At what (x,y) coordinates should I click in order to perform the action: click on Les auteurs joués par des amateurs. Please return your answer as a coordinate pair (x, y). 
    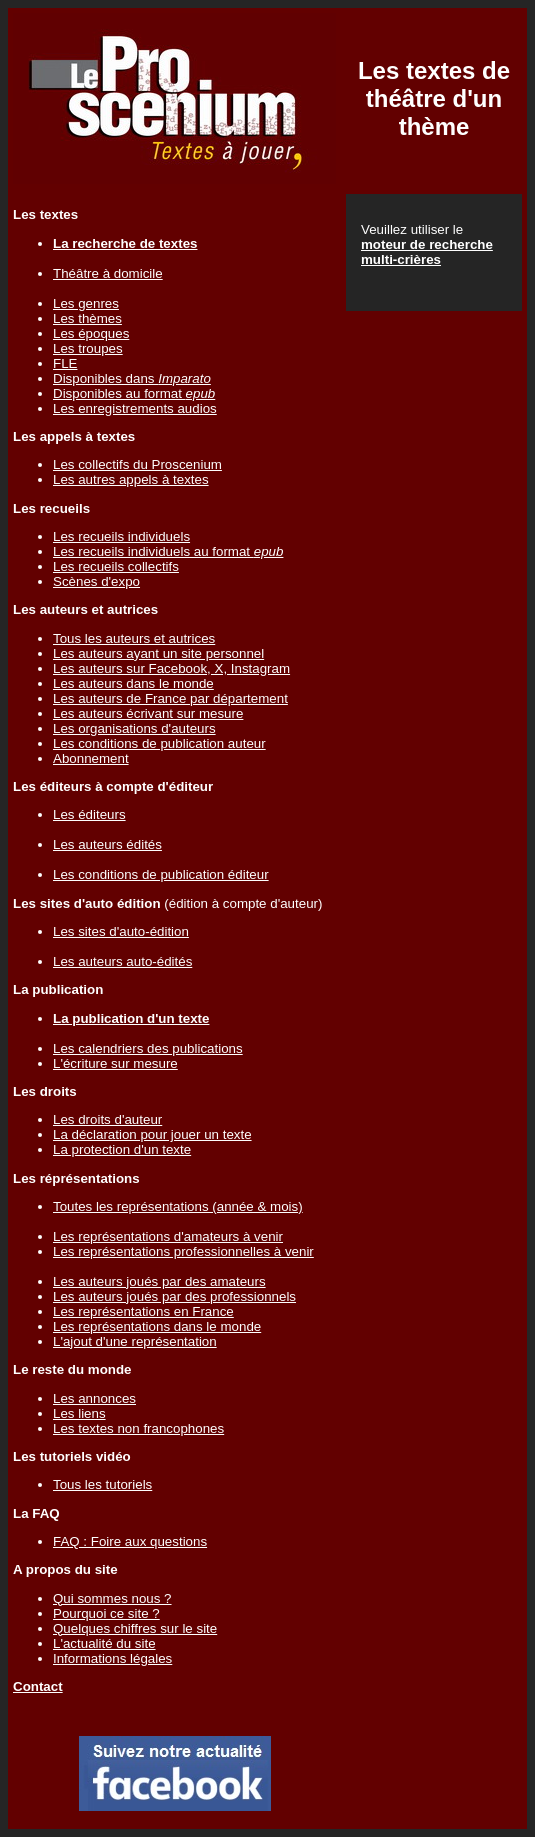
    Looking at the image, I should click on (159, 1281).